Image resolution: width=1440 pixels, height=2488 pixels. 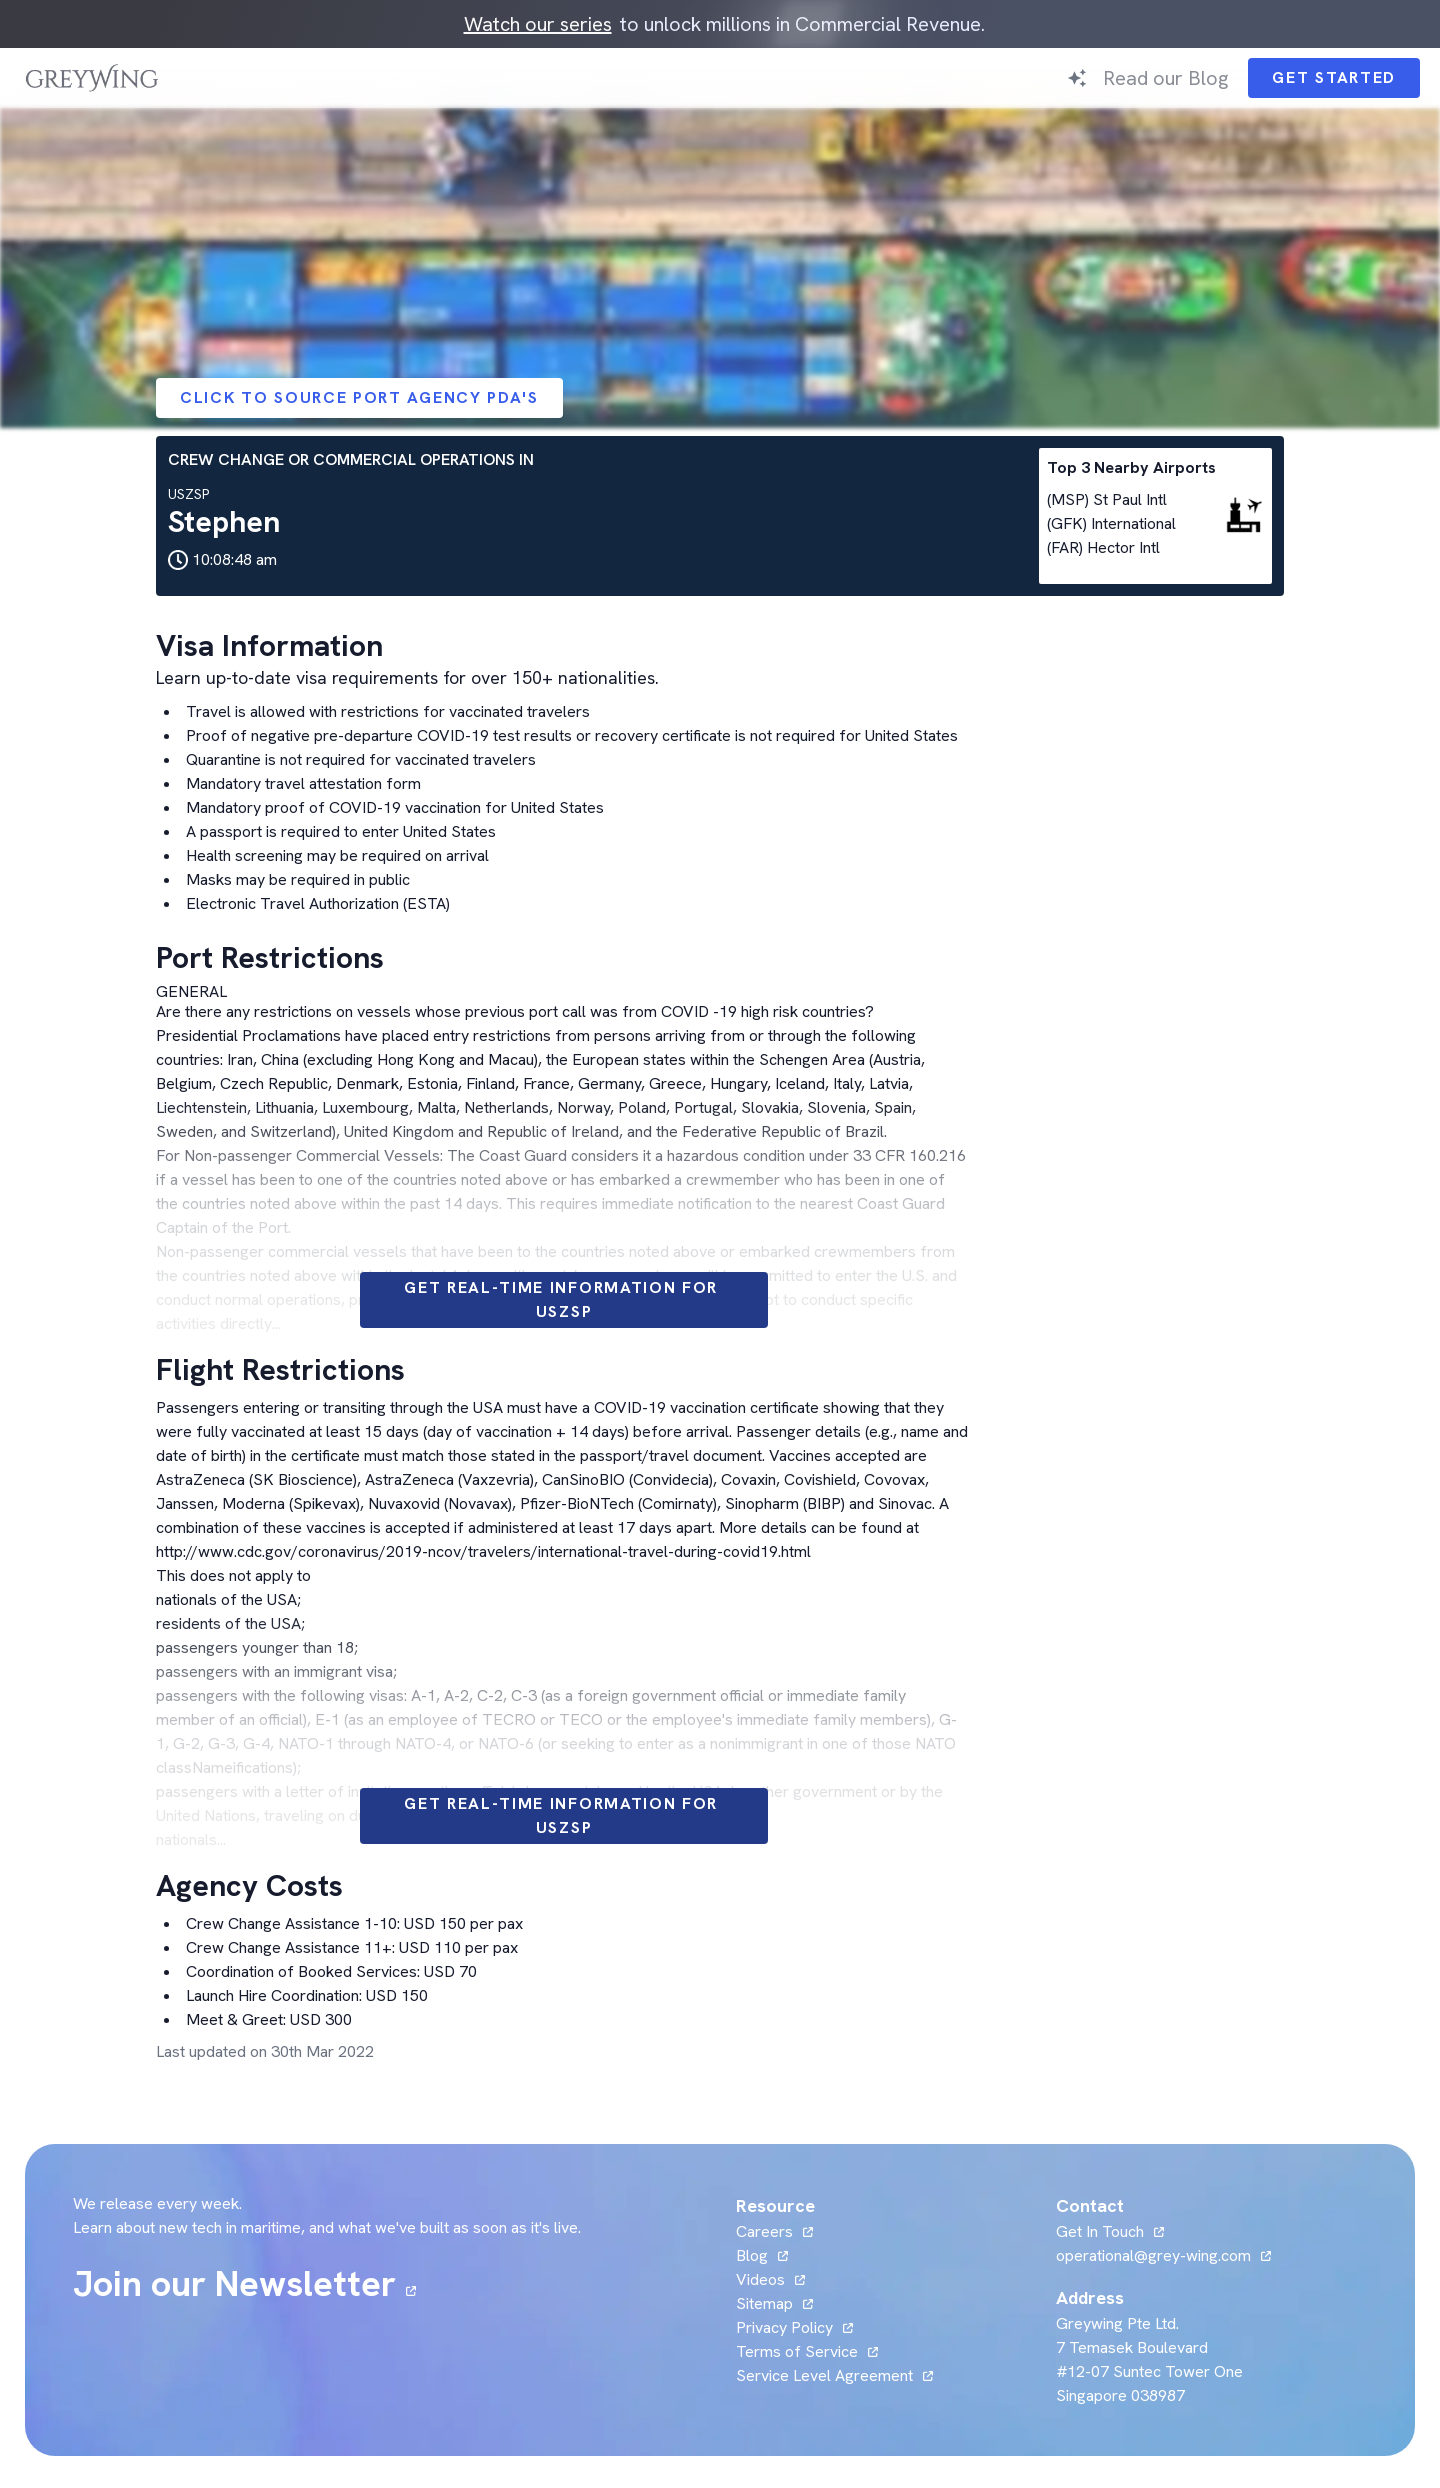 I want to click on Blog, so click(x=752, y=2255).